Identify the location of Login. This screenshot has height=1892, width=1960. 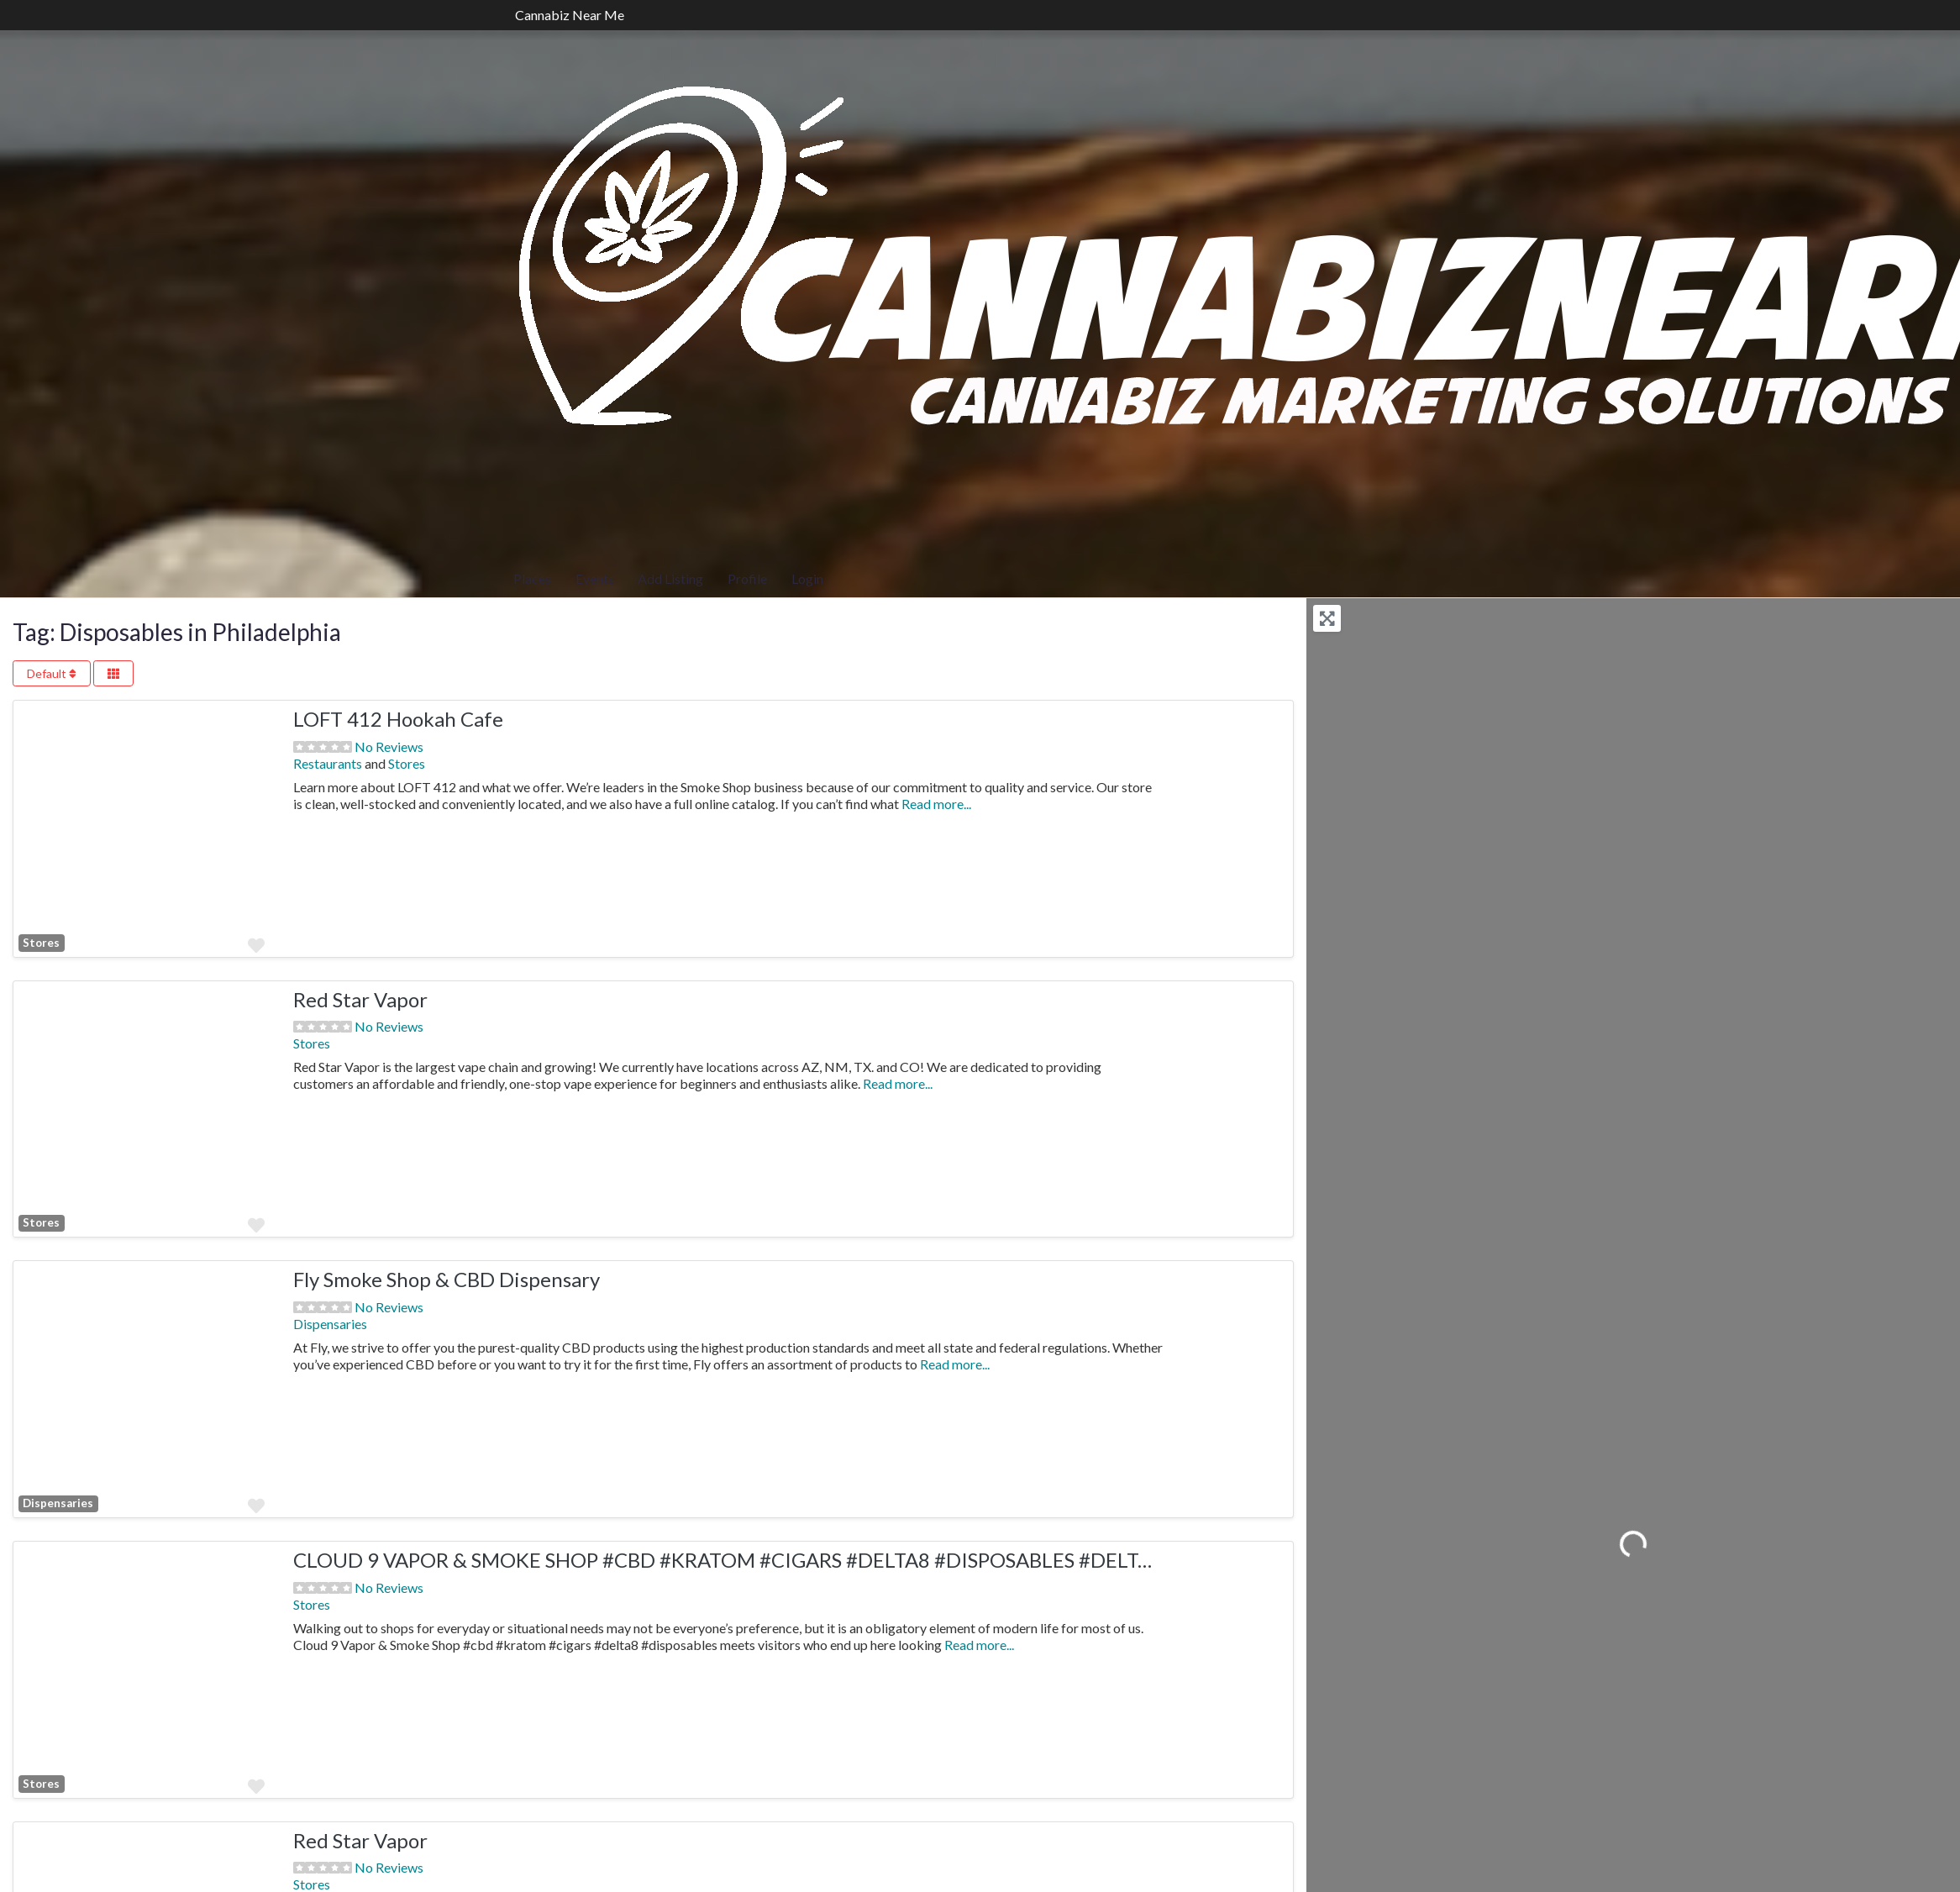
(807, 578).